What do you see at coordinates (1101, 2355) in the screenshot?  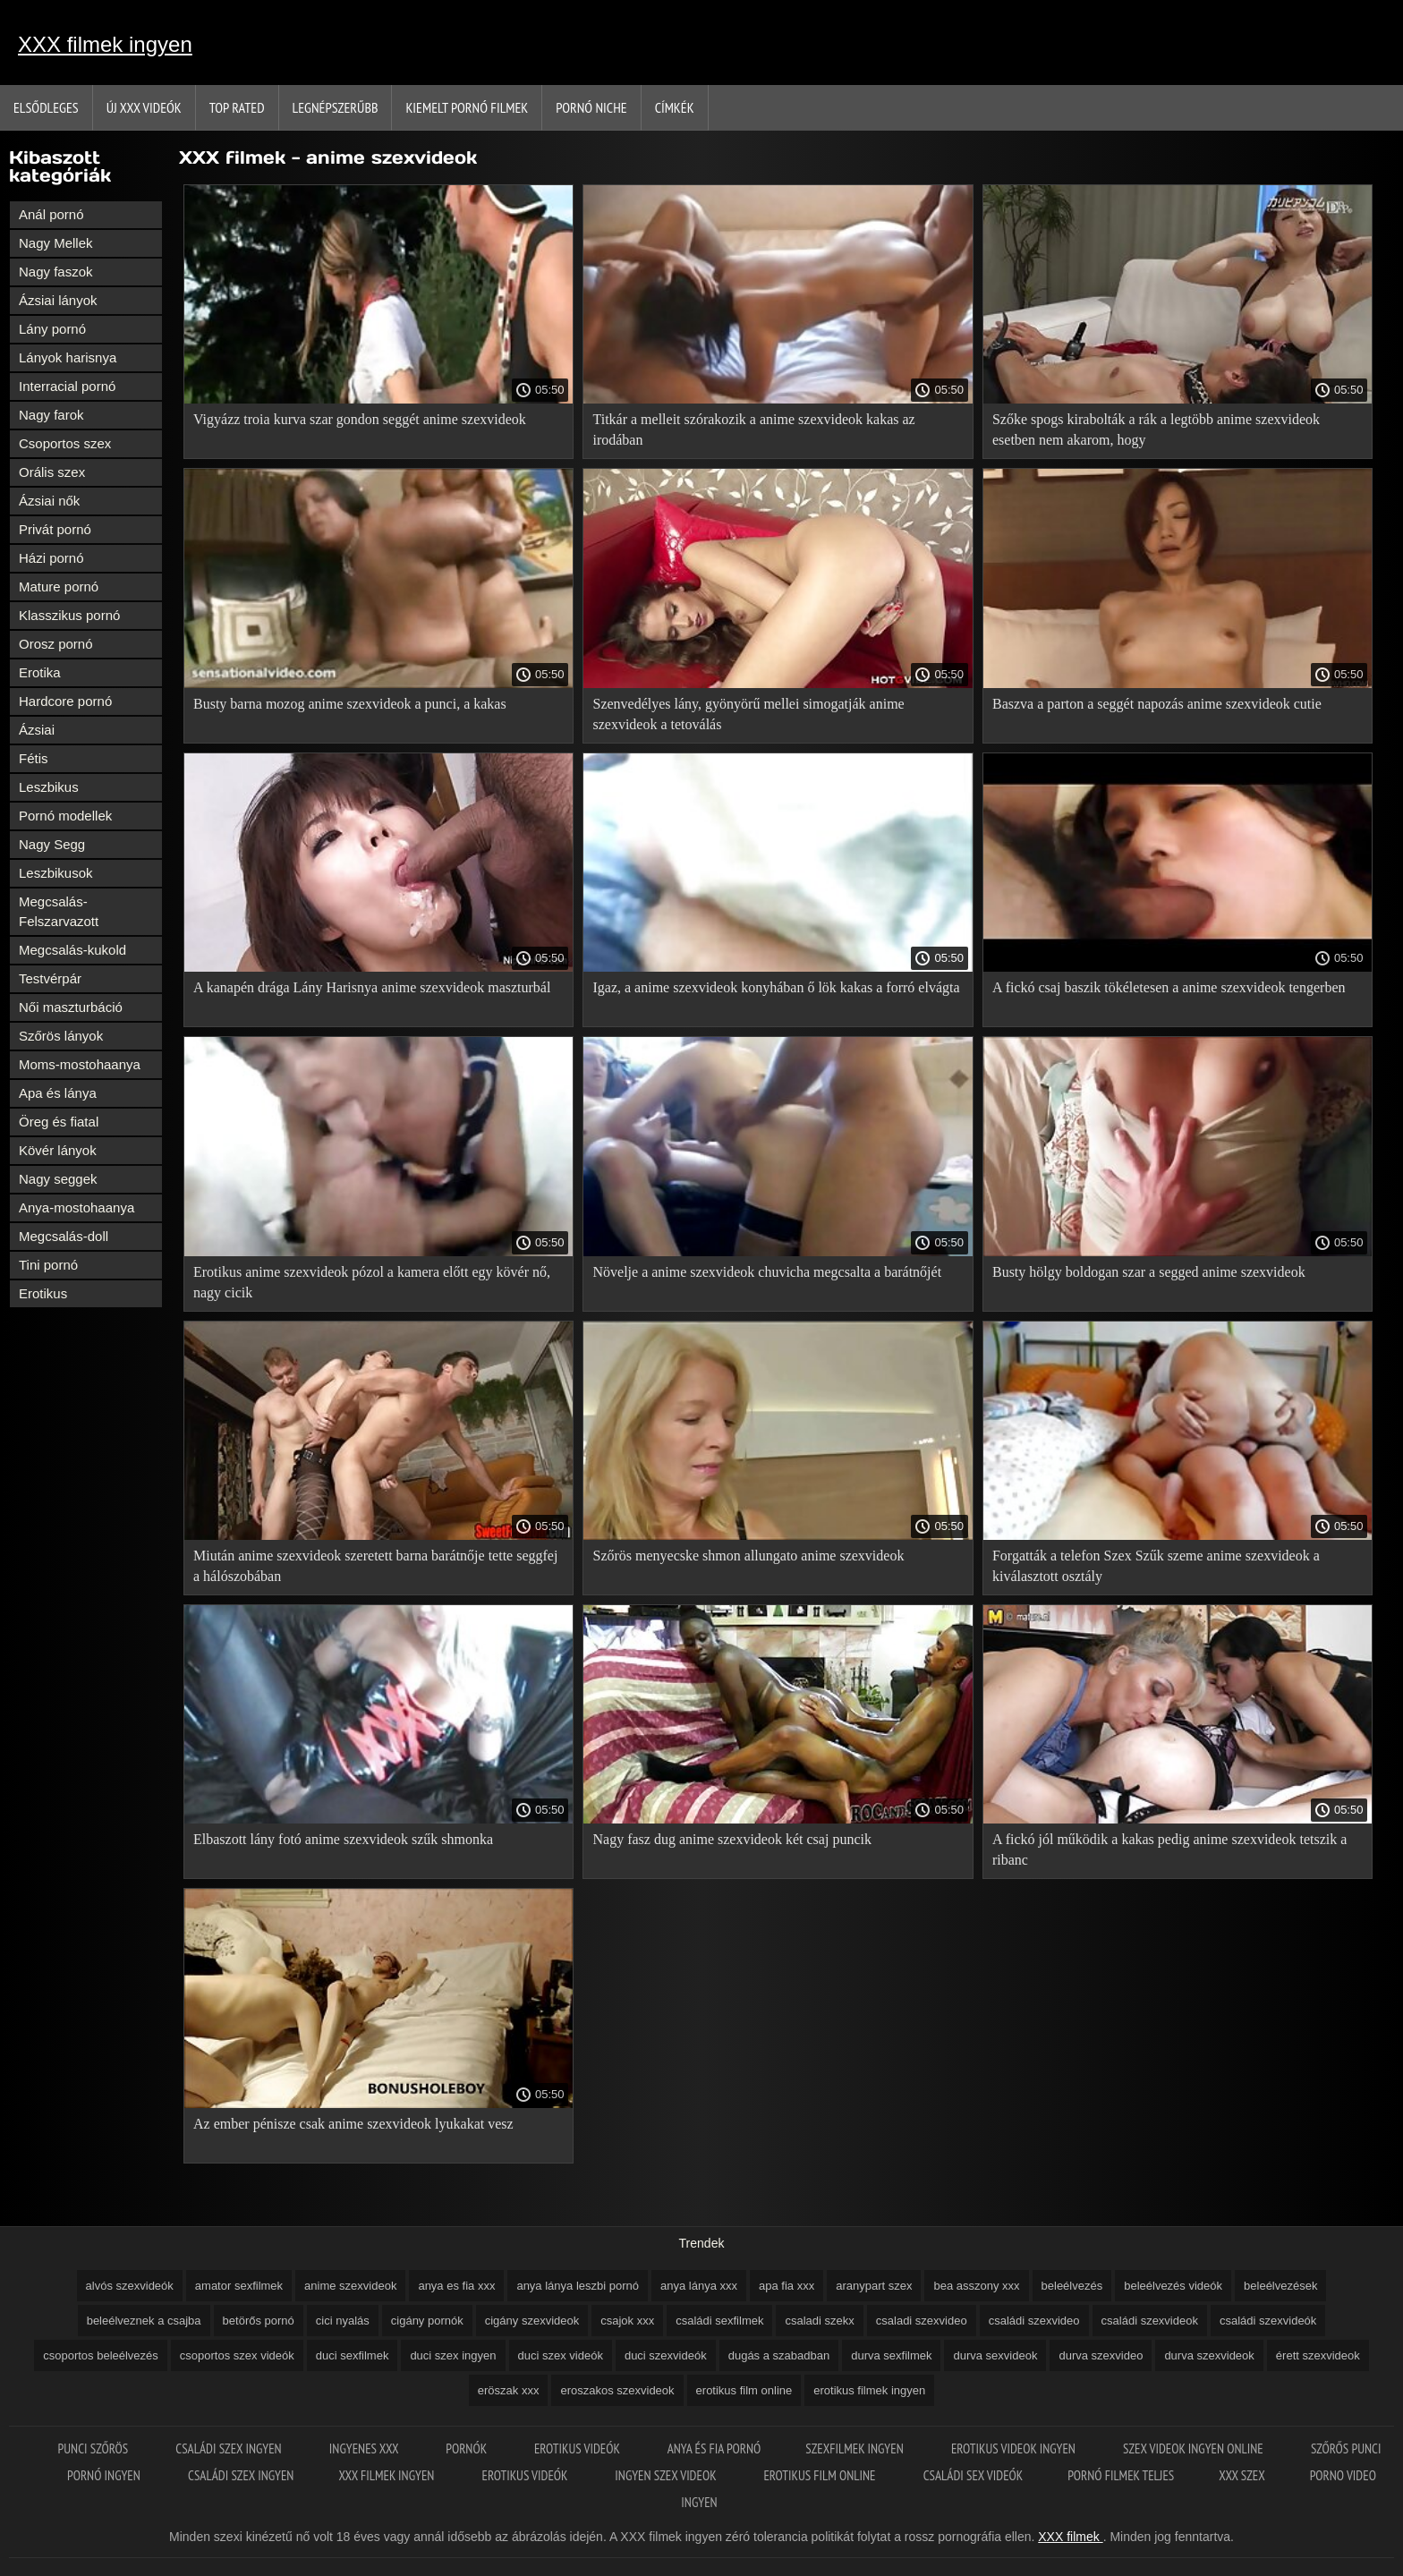 I see `durva szexvideo` at bounding box center [1101, 2355].